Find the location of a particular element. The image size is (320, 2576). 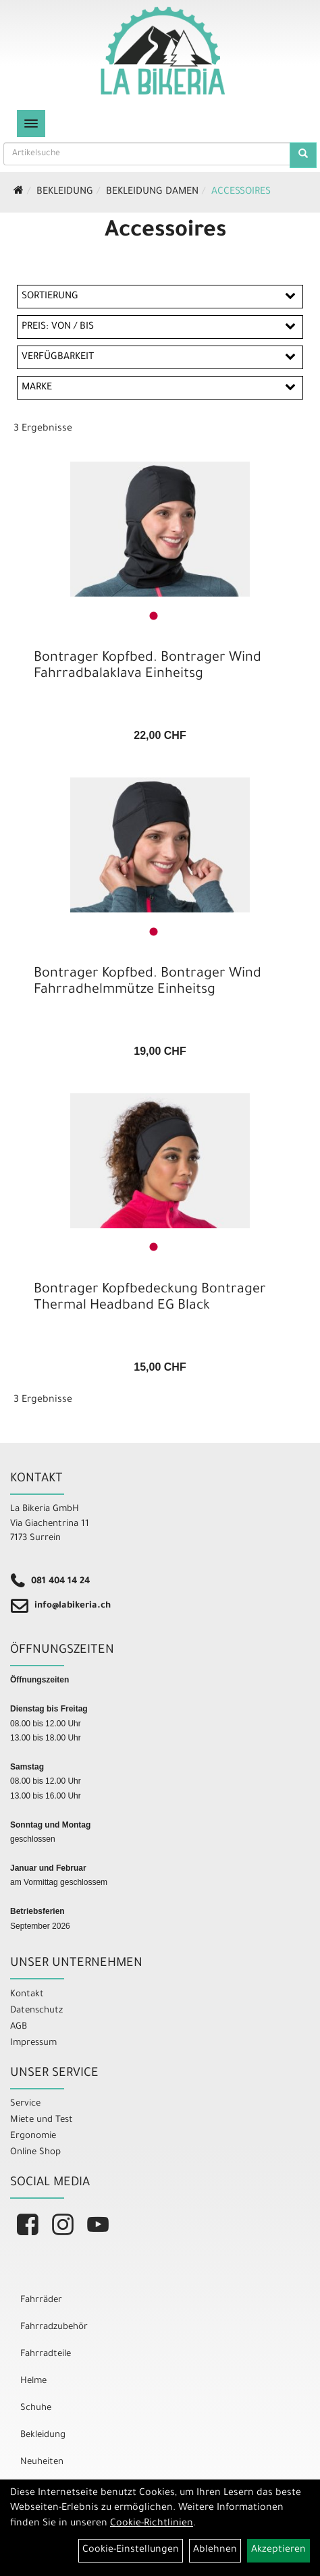

Fahrradteile is located at coordinates (45, 2354).